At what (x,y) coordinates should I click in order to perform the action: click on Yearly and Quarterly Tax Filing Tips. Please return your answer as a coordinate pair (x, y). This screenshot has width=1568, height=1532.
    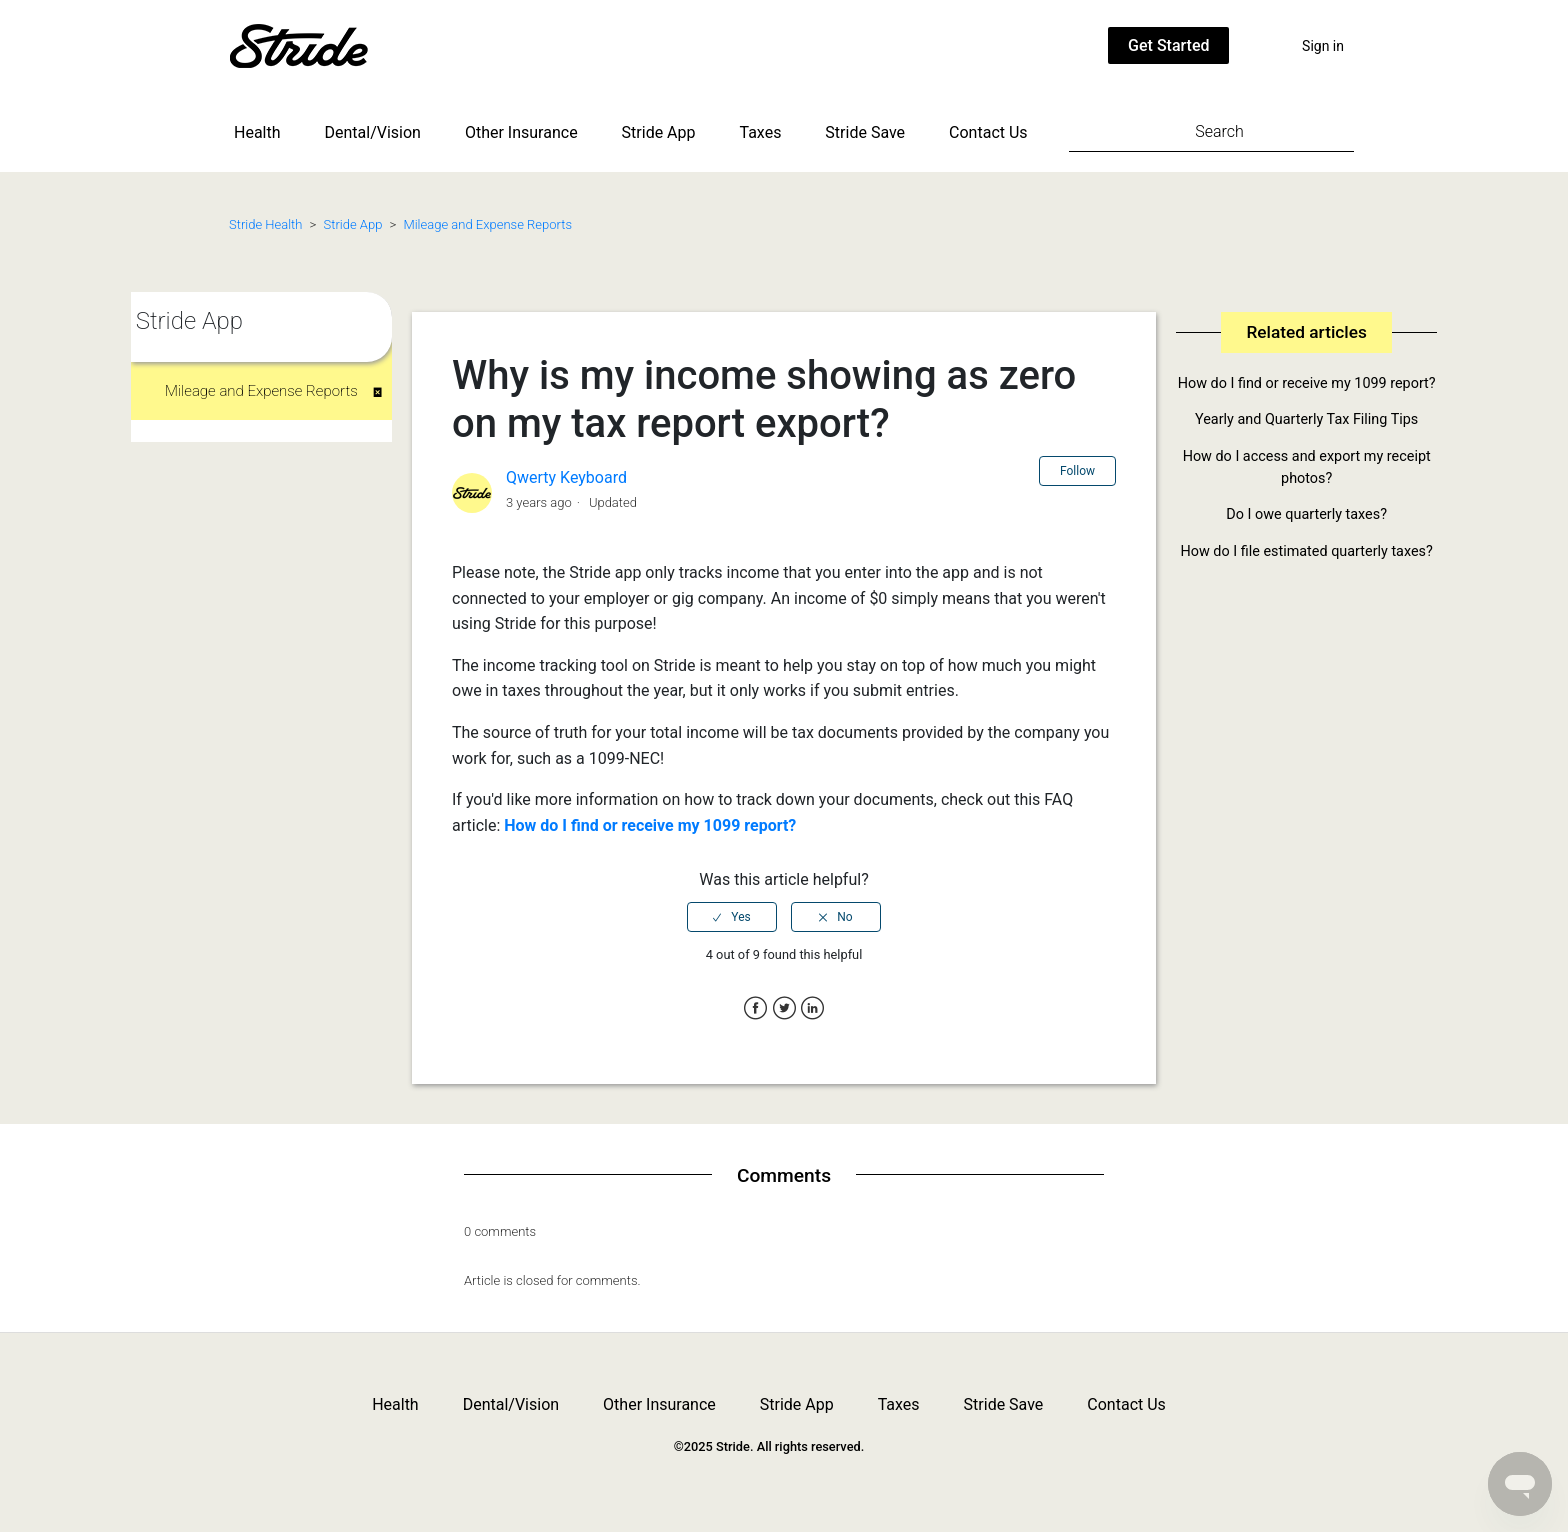
    Looking at the image, I should click on (1306, 419).